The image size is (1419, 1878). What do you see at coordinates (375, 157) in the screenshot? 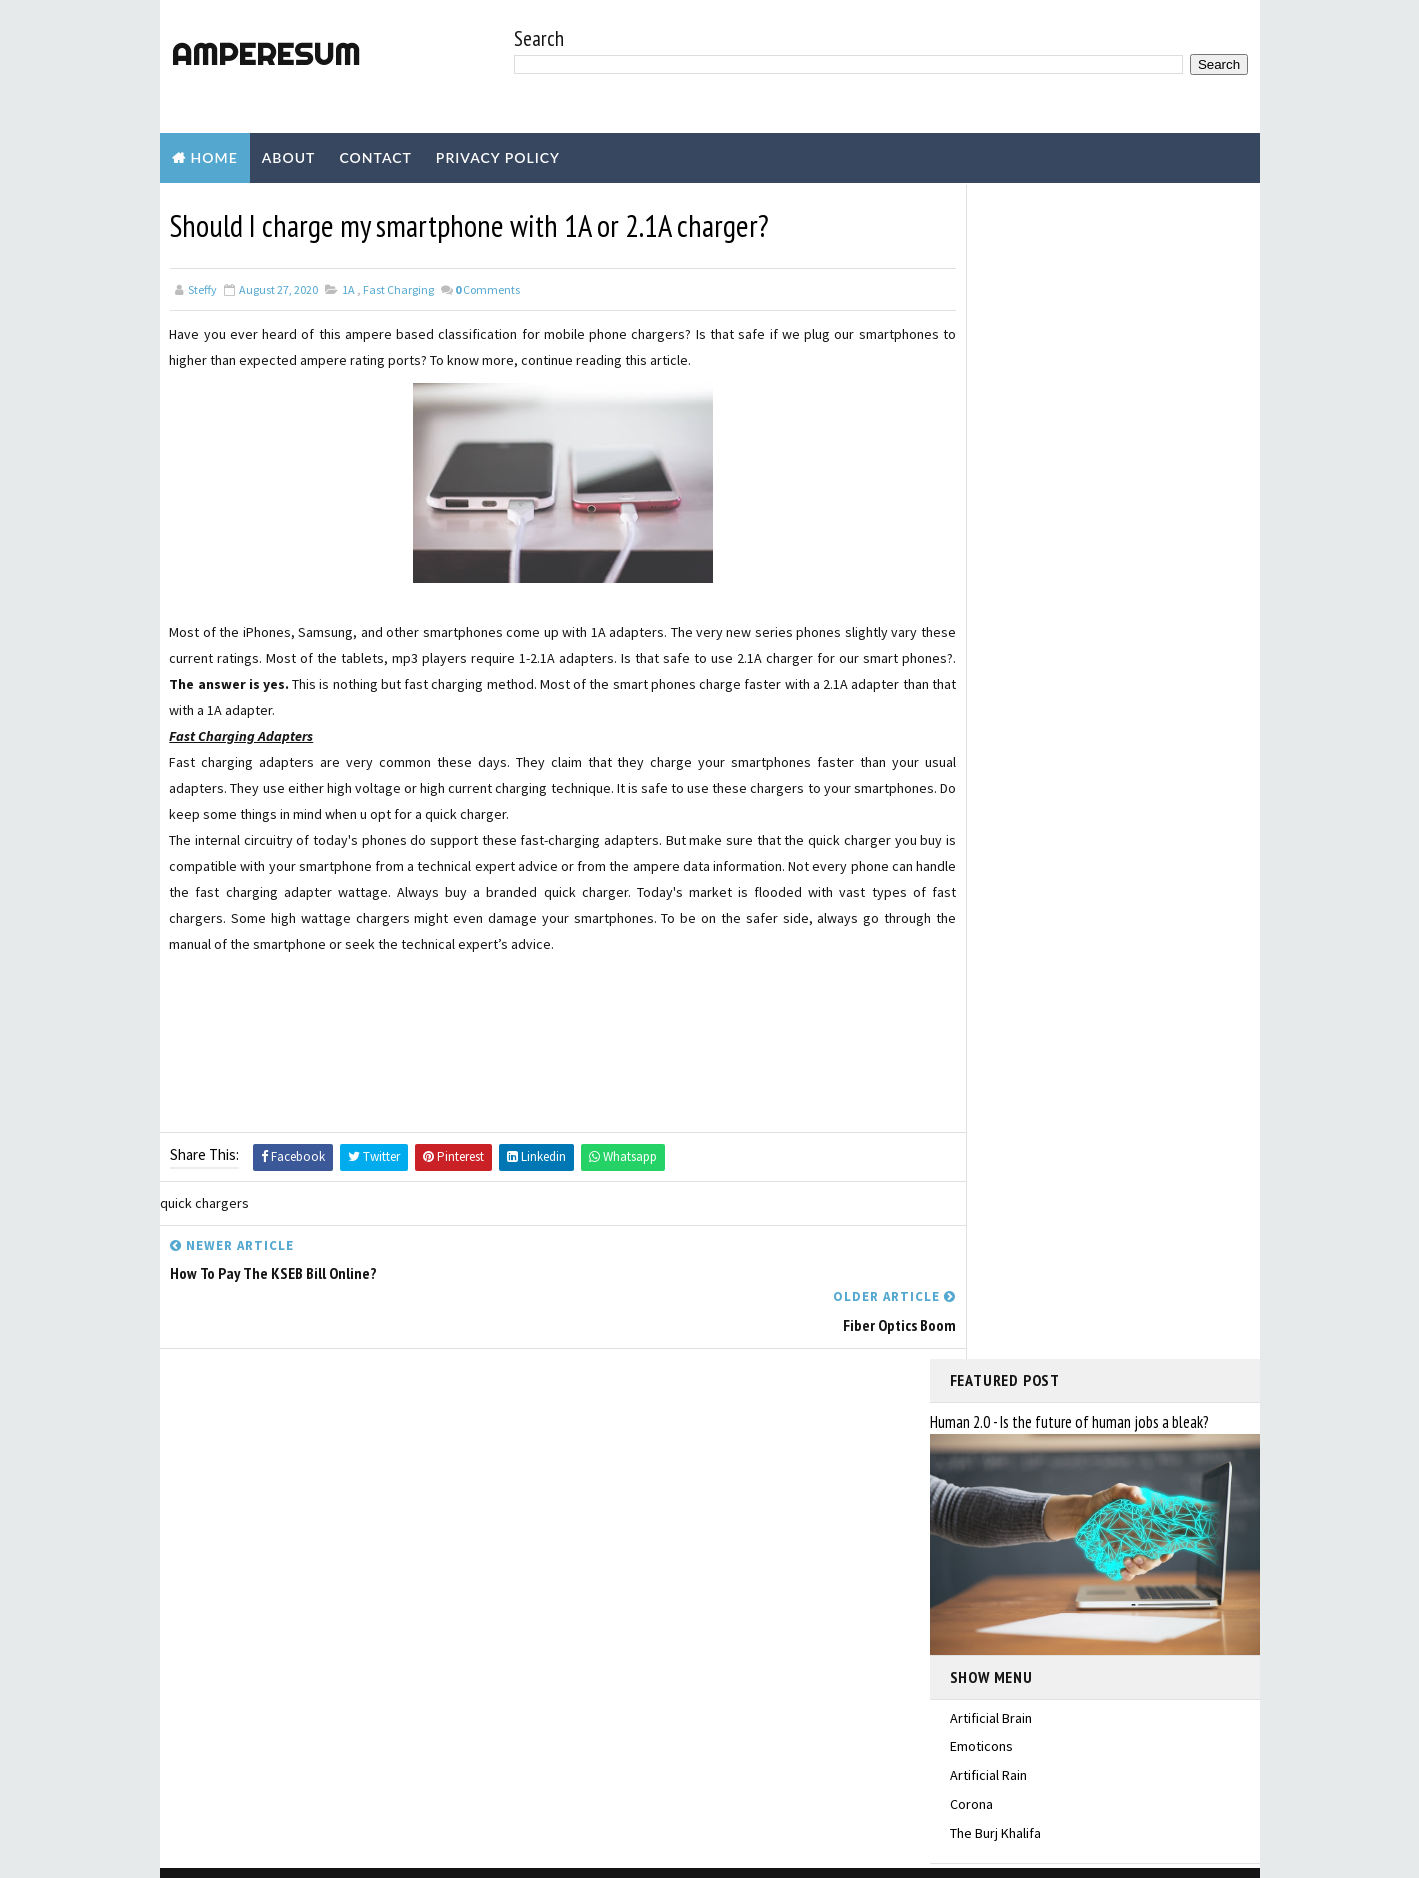
I see `Contact` at bounding box center [375, 157].